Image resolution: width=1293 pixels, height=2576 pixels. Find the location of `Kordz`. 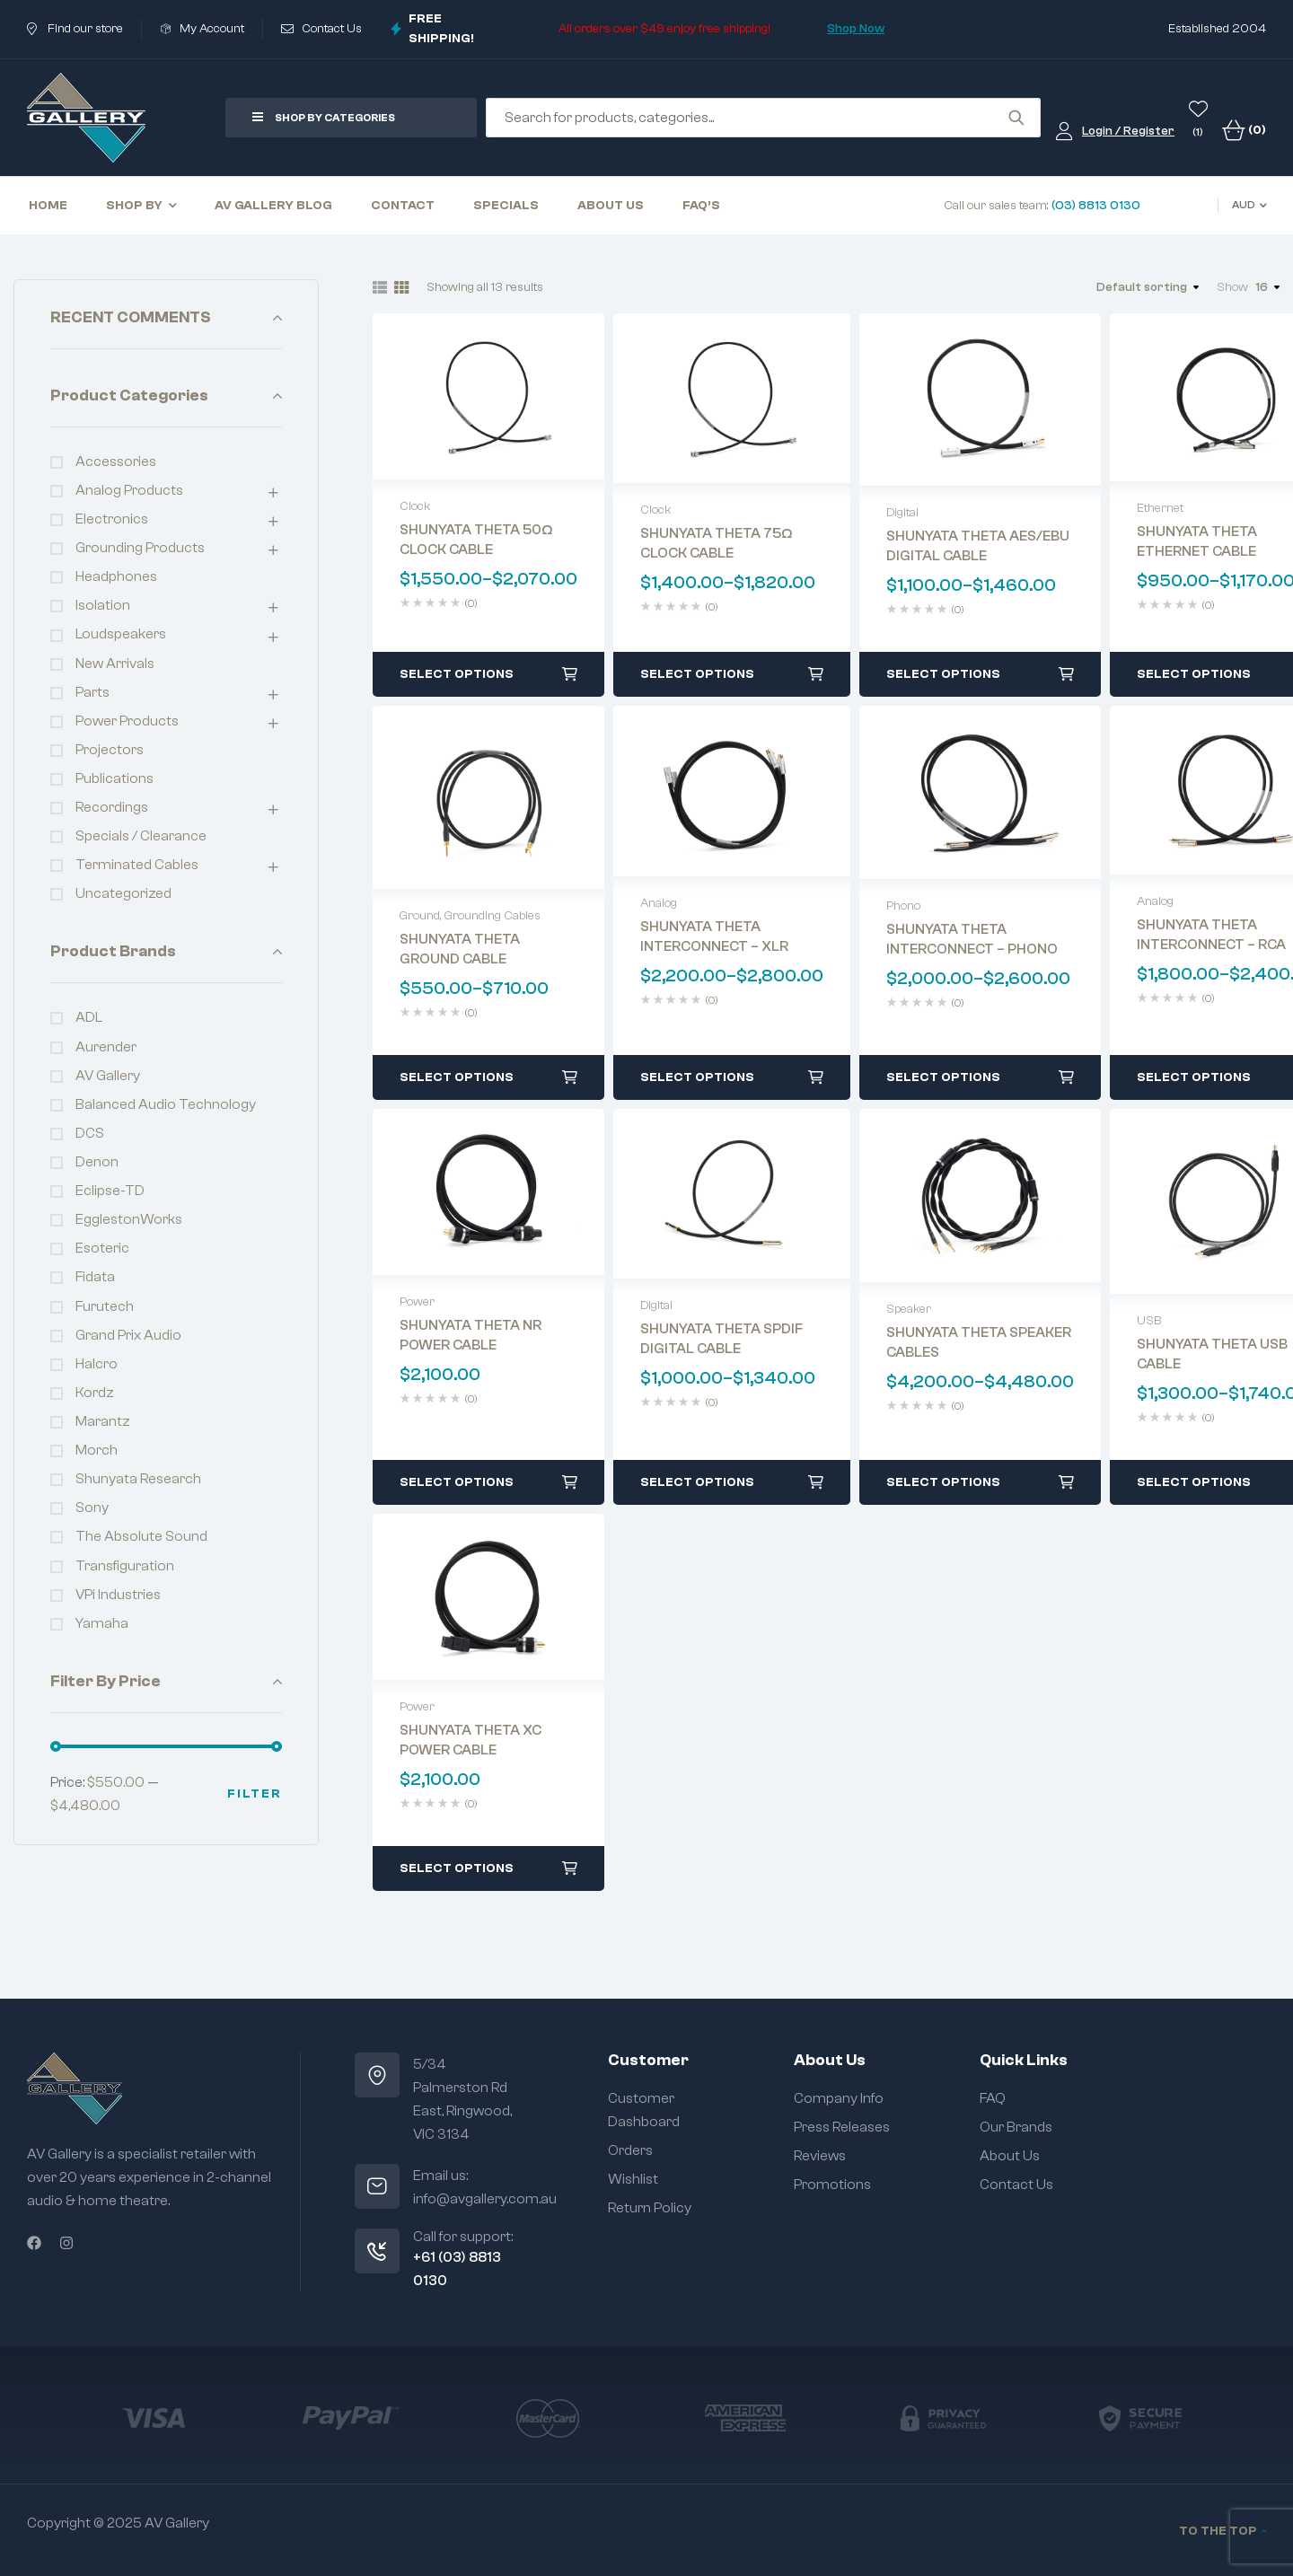

Kordz is located at coordinates (94, 1393).